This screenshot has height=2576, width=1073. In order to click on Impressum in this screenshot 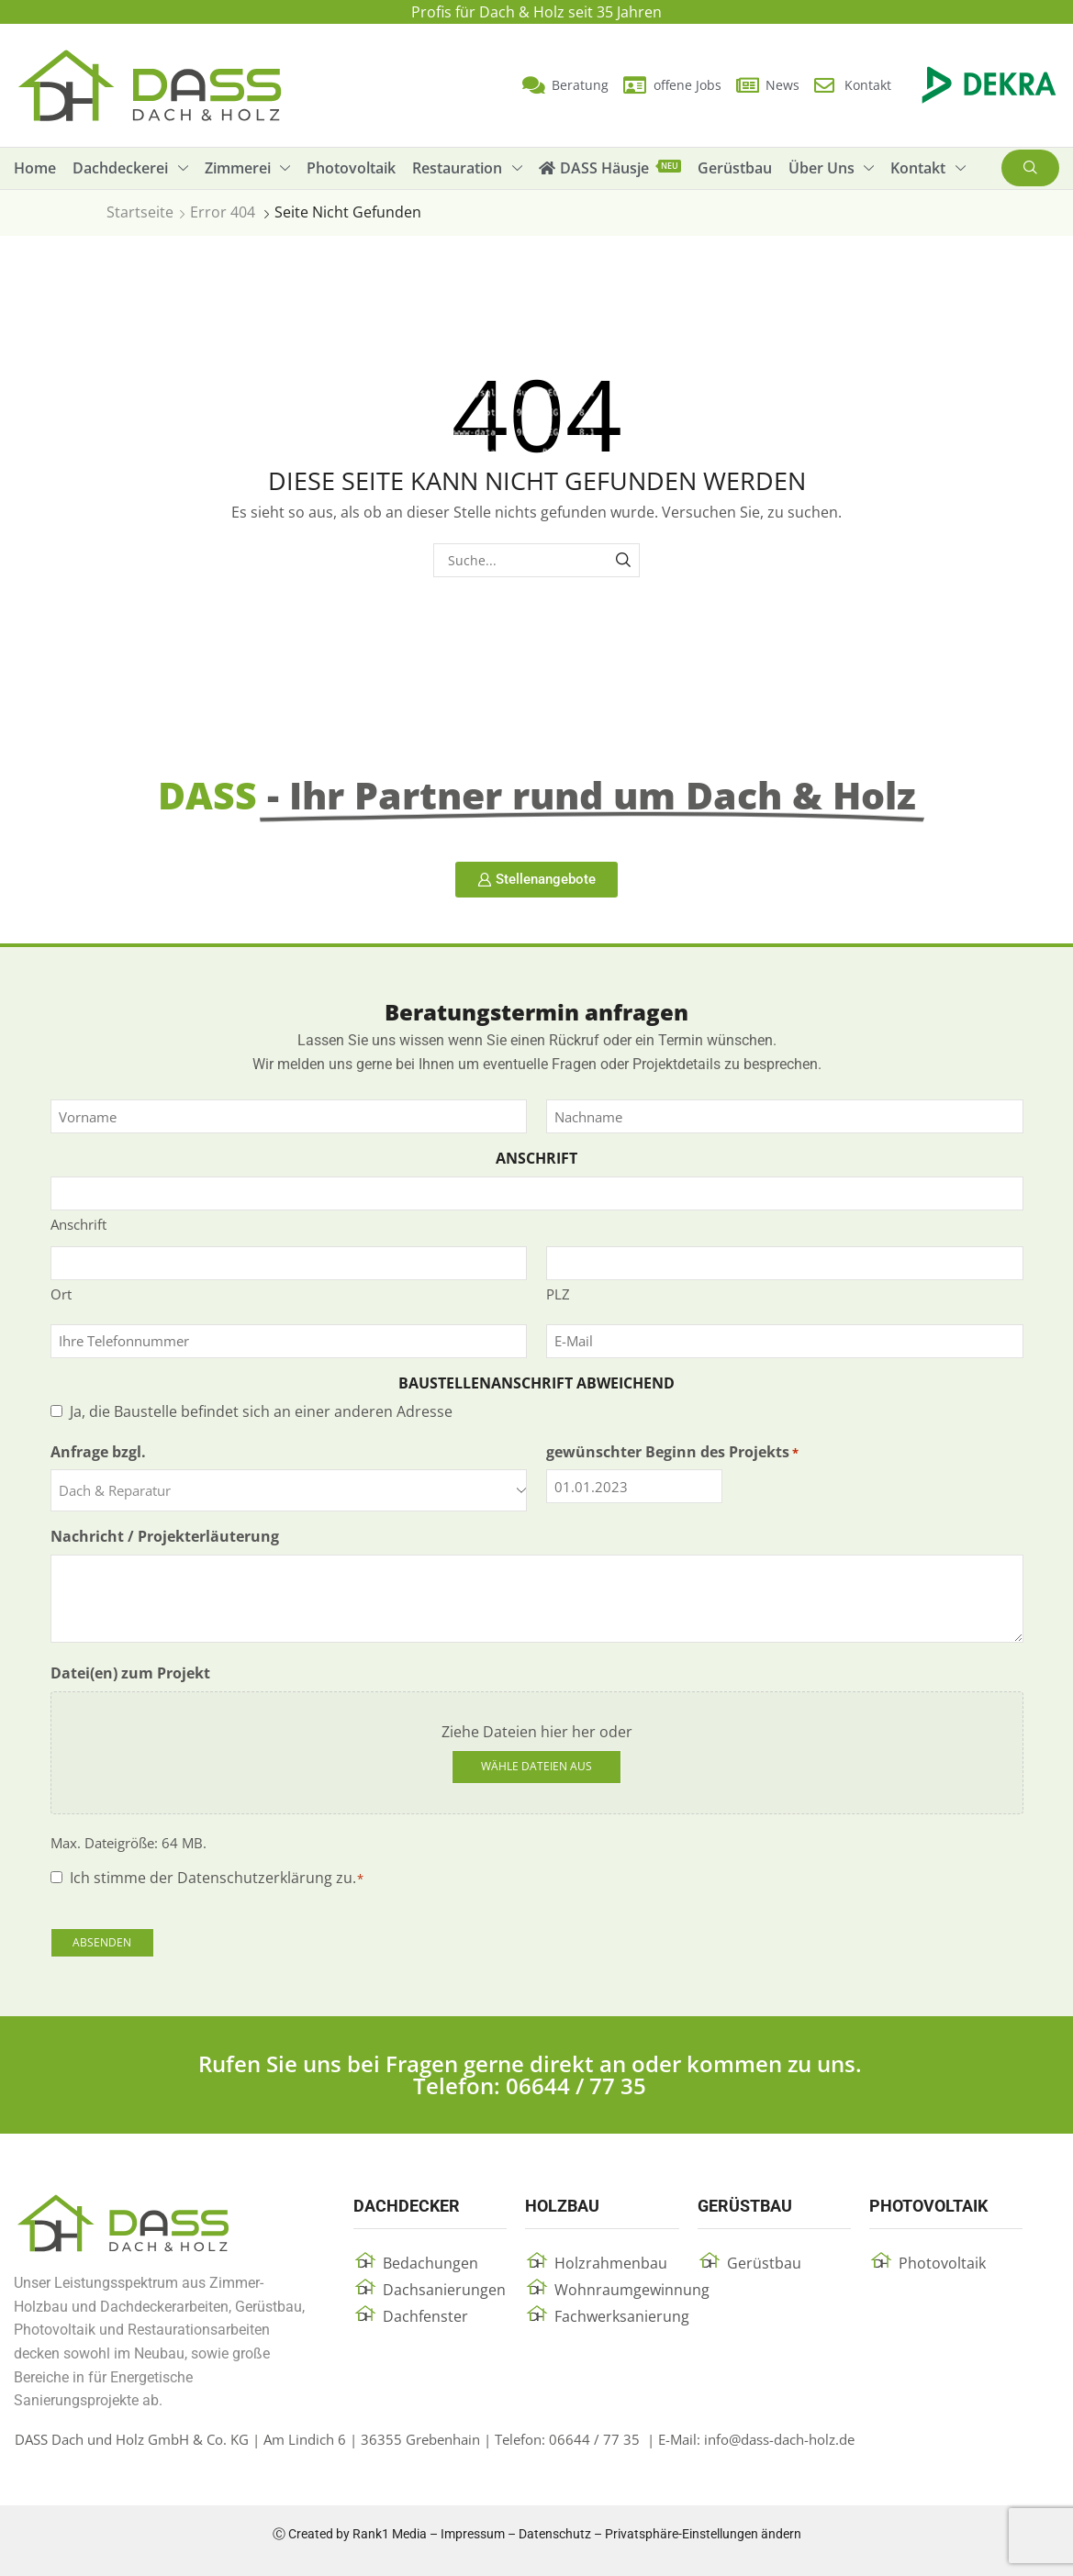, I will do `click(473, 2533)`.